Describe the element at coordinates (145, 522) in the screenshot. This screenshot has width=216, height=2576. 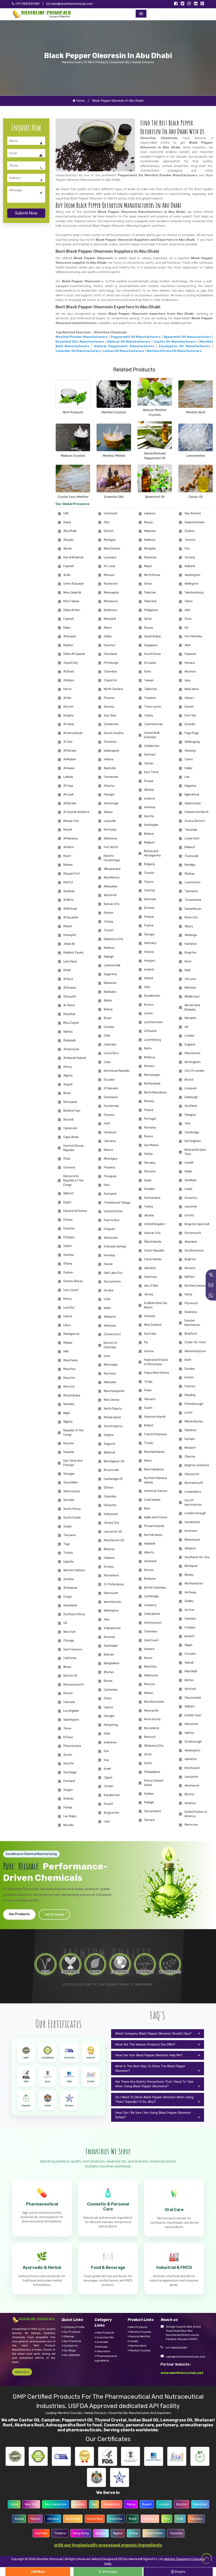
I see `Macau` at that location.